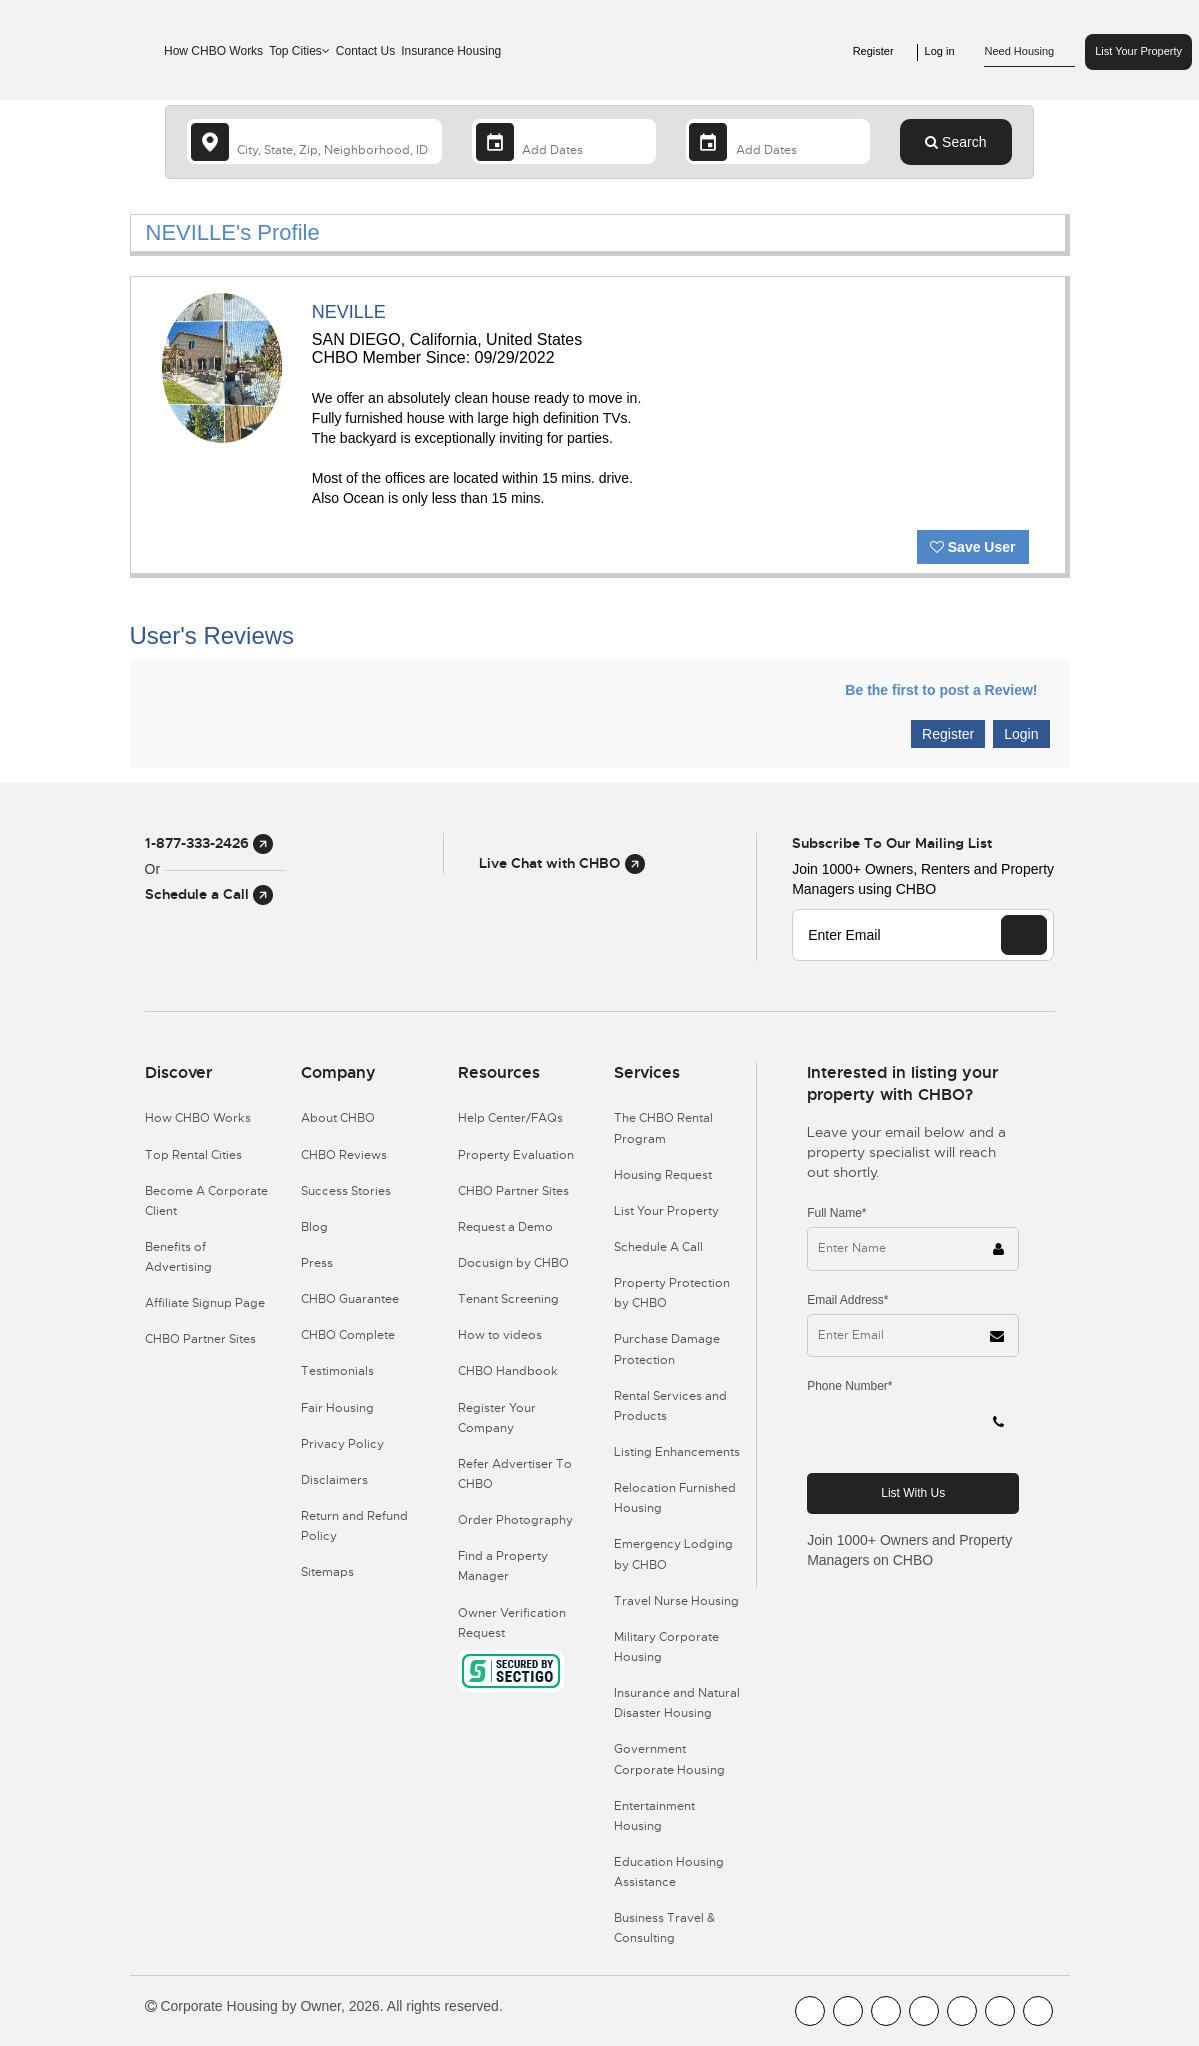  What do you see at coordinates (193, 1155) in the screenshot?
I see `Top Rental Cities` at bounding box center [193, 1155].